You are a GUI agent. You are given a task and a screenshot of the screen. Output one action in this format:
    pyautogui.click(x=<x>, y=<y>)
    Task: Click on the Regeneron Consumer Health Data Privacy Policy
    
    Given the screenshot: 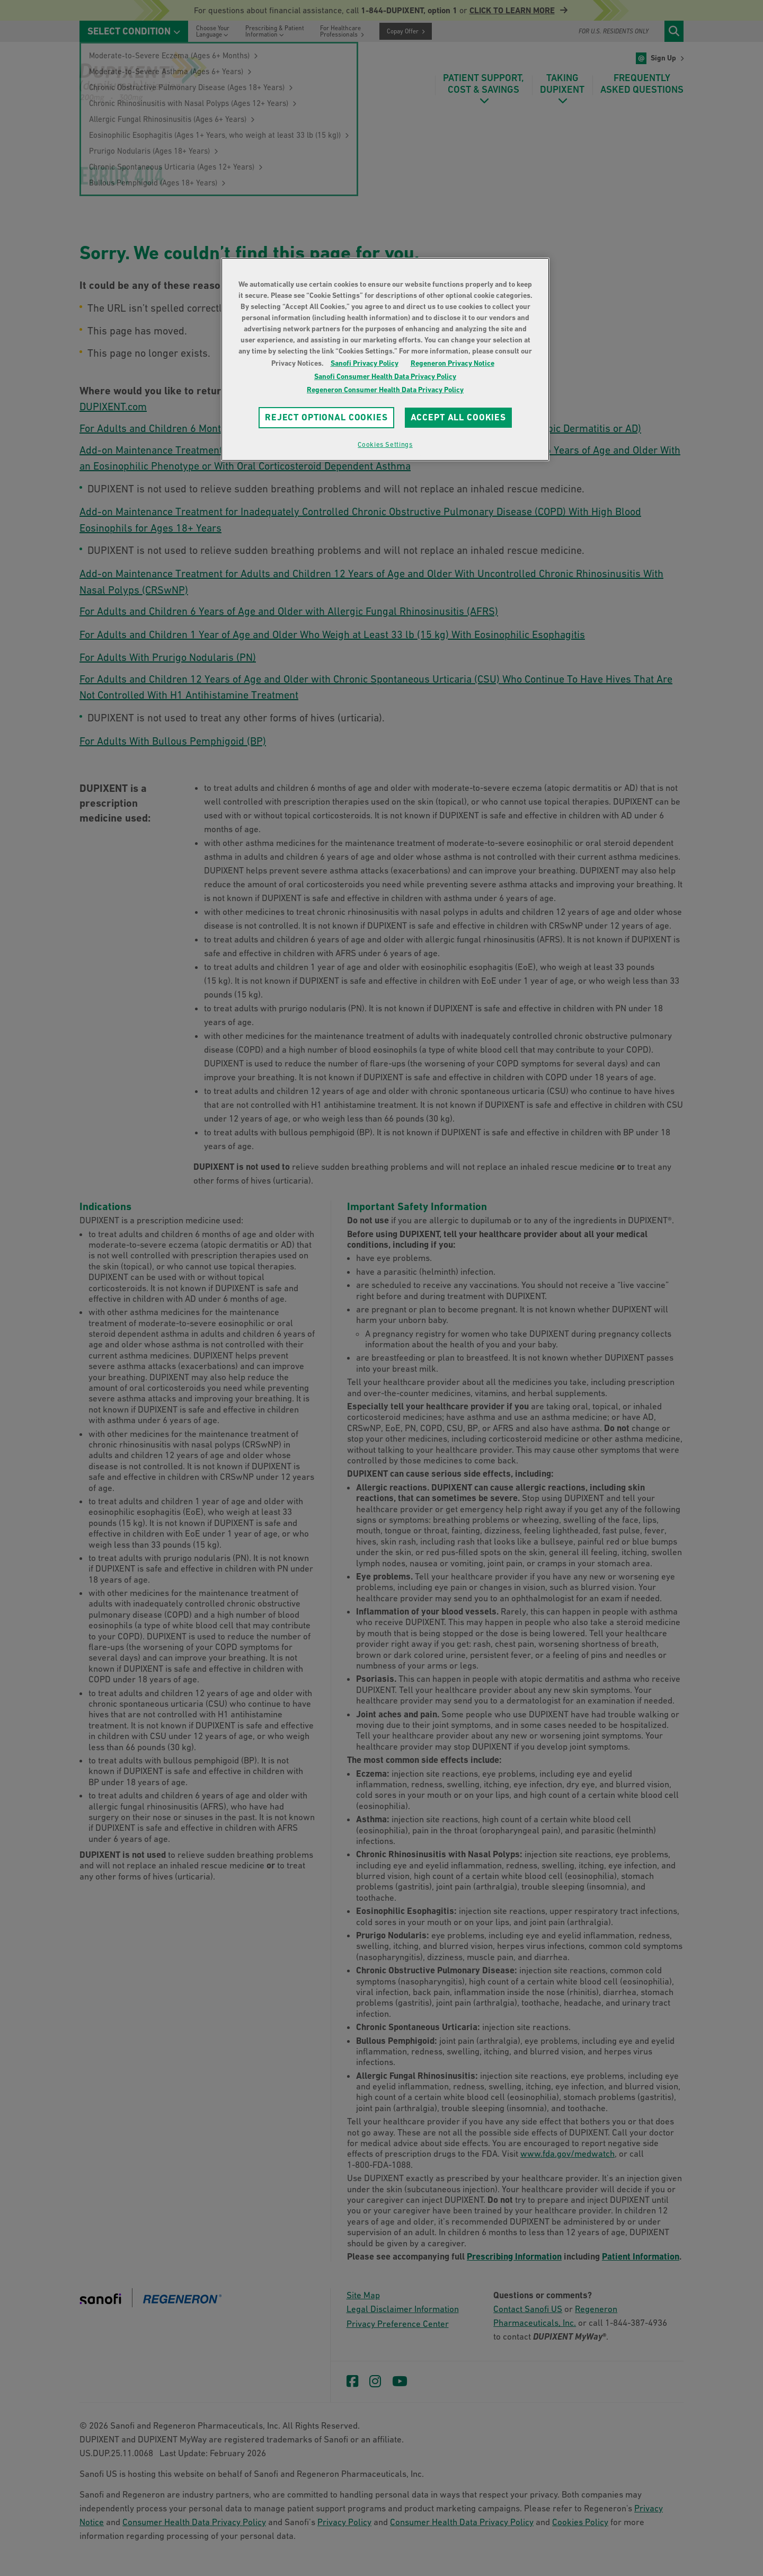 What is the action you would take?
    pyautogui.click(x=385, y=389)
    